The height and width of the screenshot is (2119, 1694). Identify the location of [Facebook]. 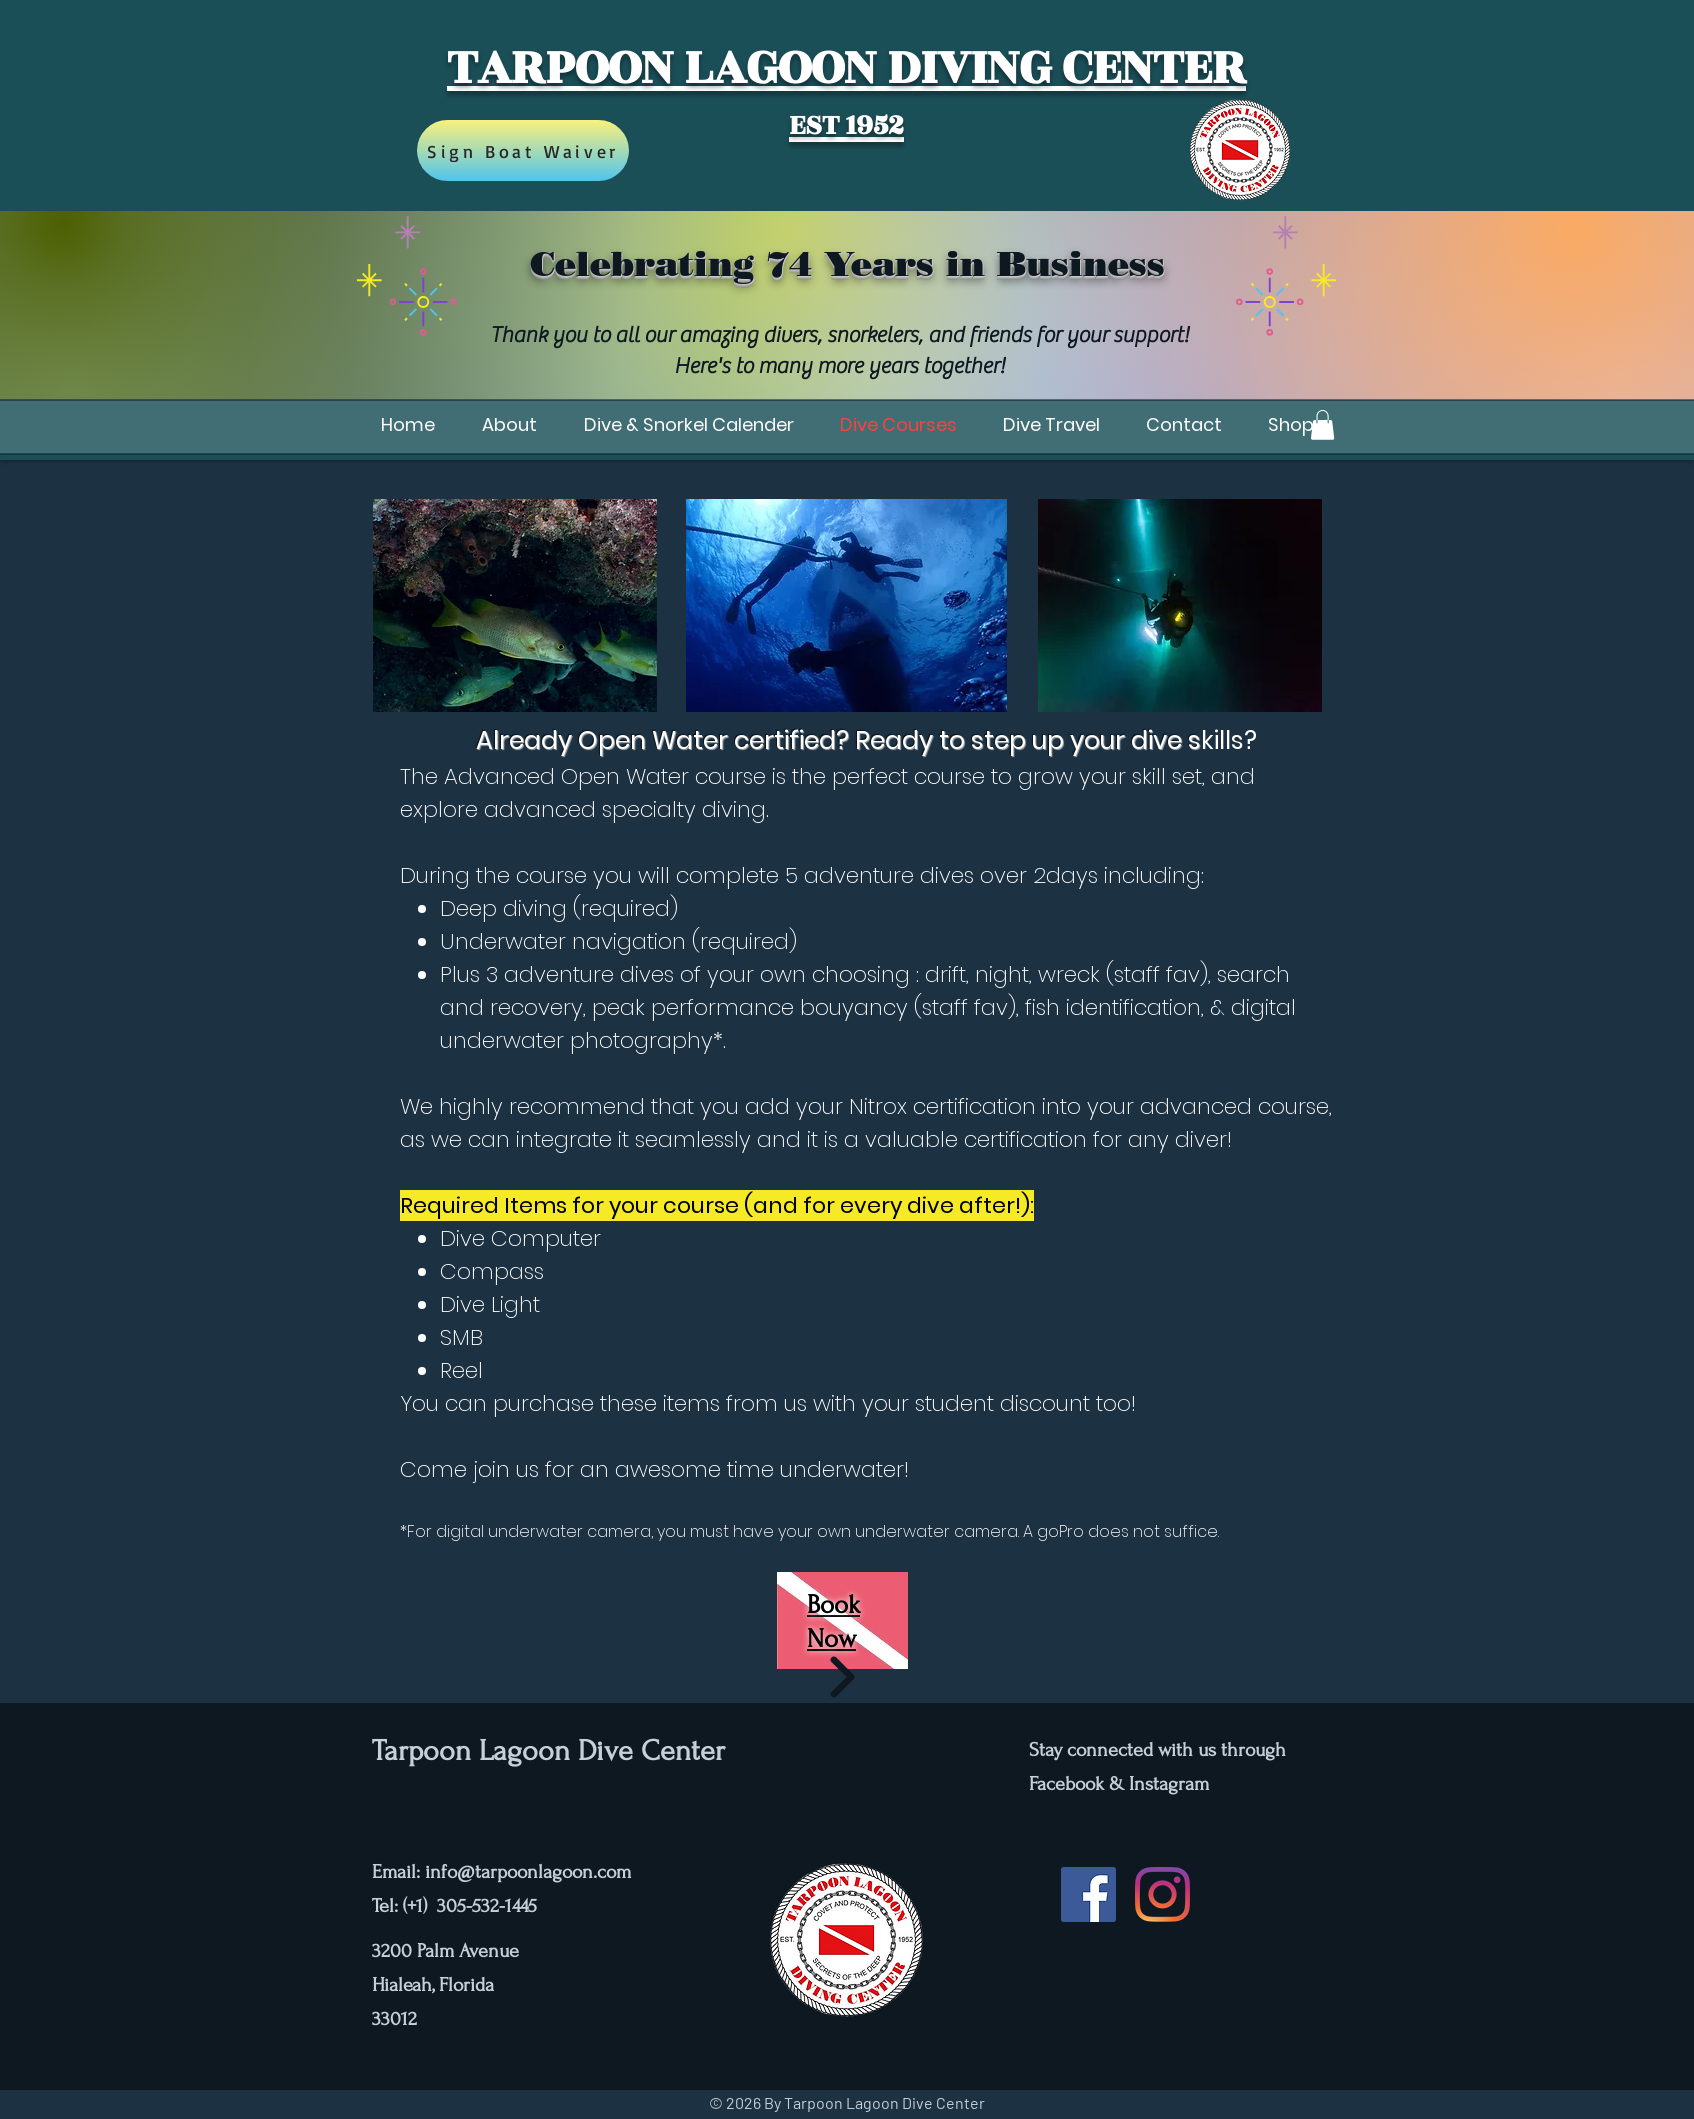
(1088, 1894).